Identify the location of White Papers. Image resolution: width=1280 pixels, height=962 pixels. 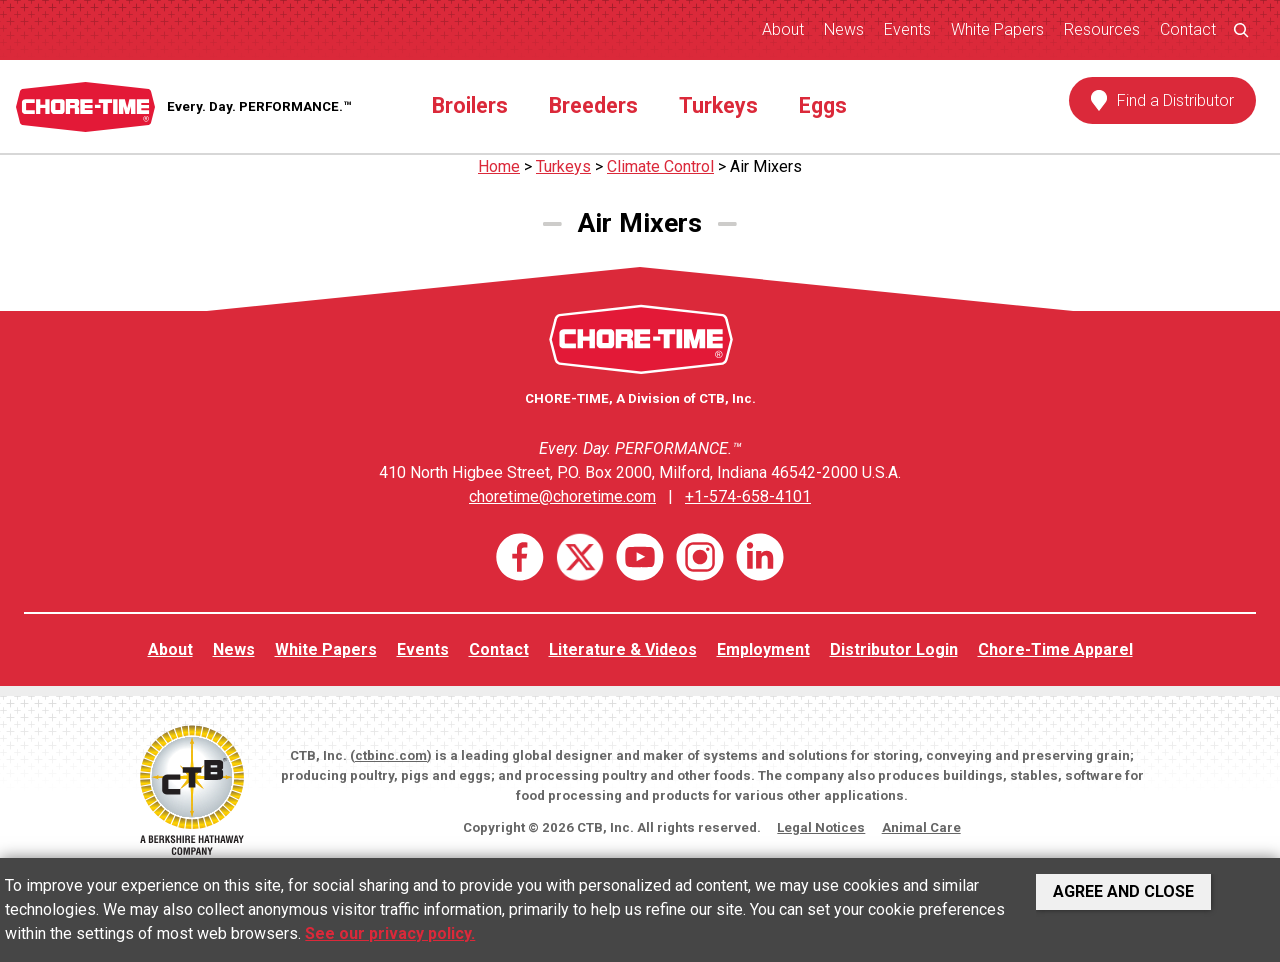
(997, 29).